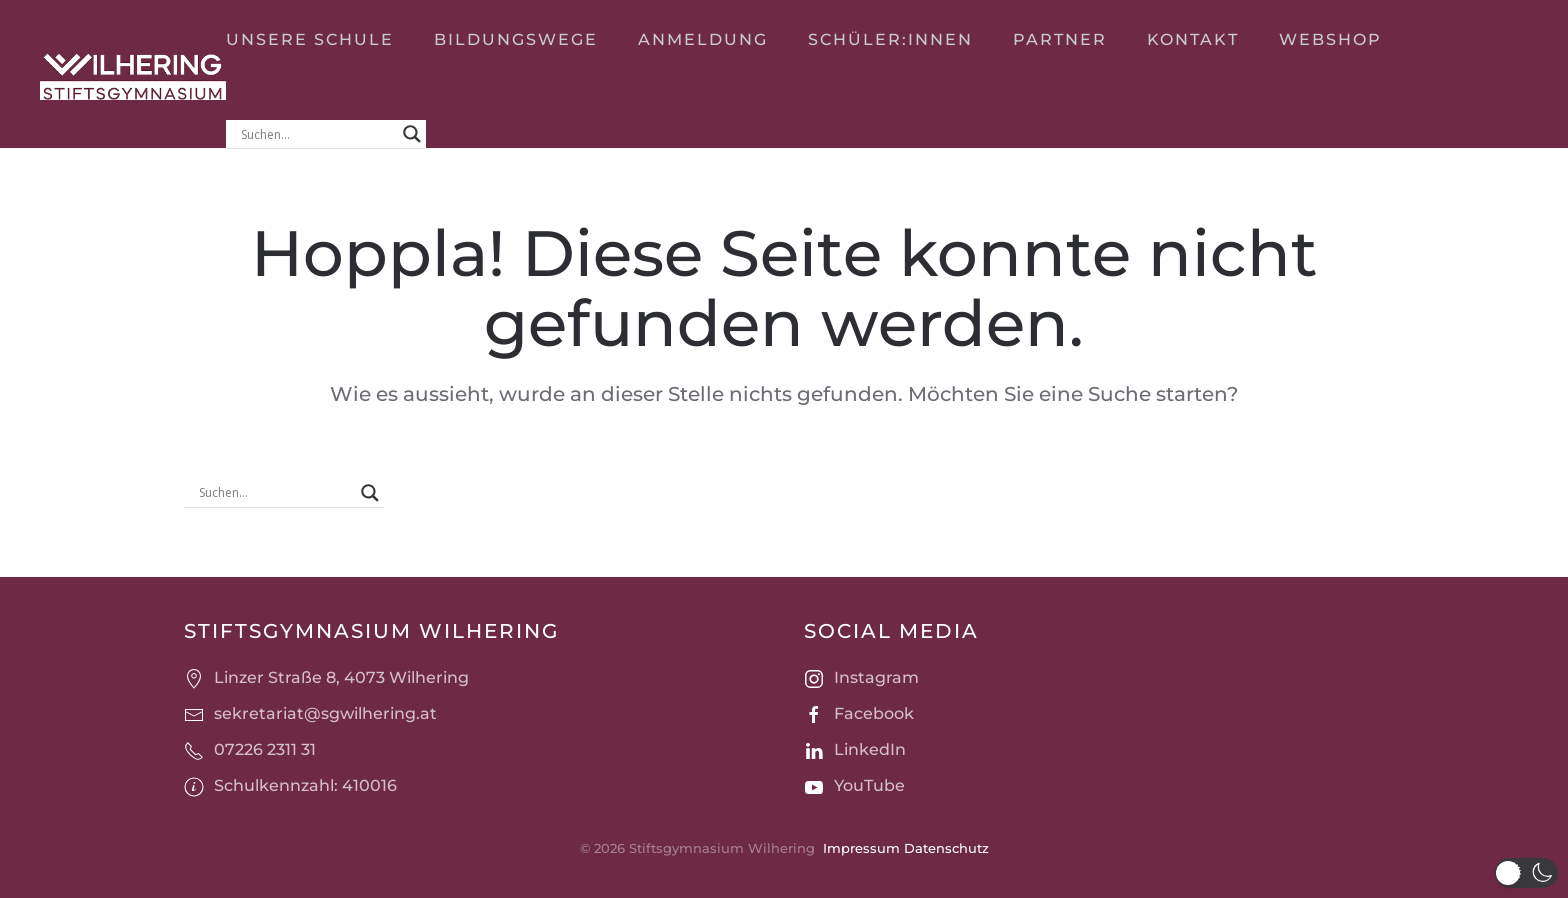  I want to click on [Search input], so click(317, 134).